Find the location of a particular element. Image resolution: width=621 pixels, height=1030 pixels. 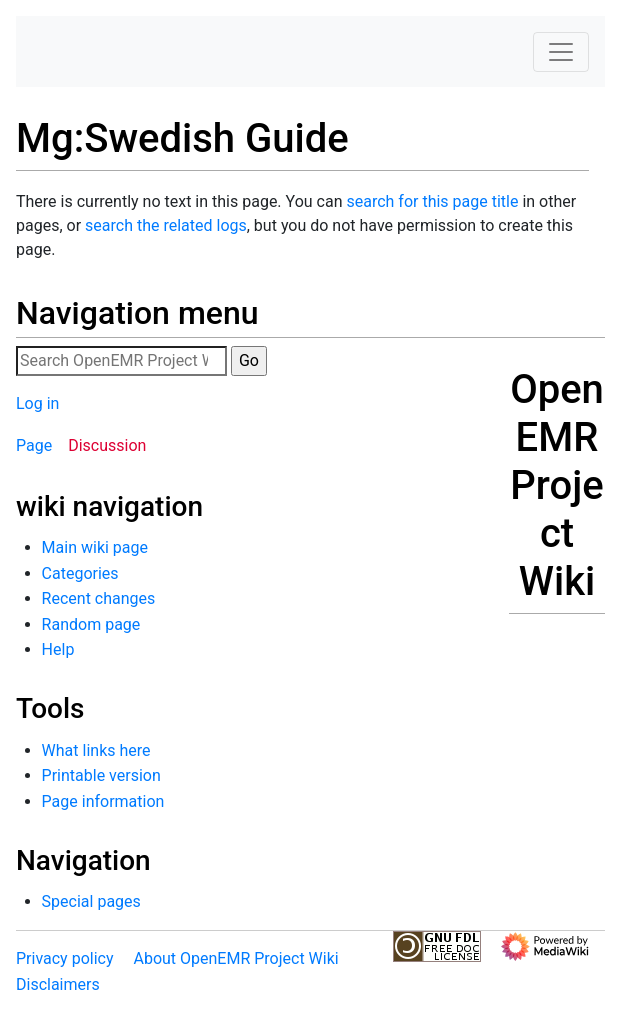

About OpenEMR Project Wiki is located at coordinates (235, 958).